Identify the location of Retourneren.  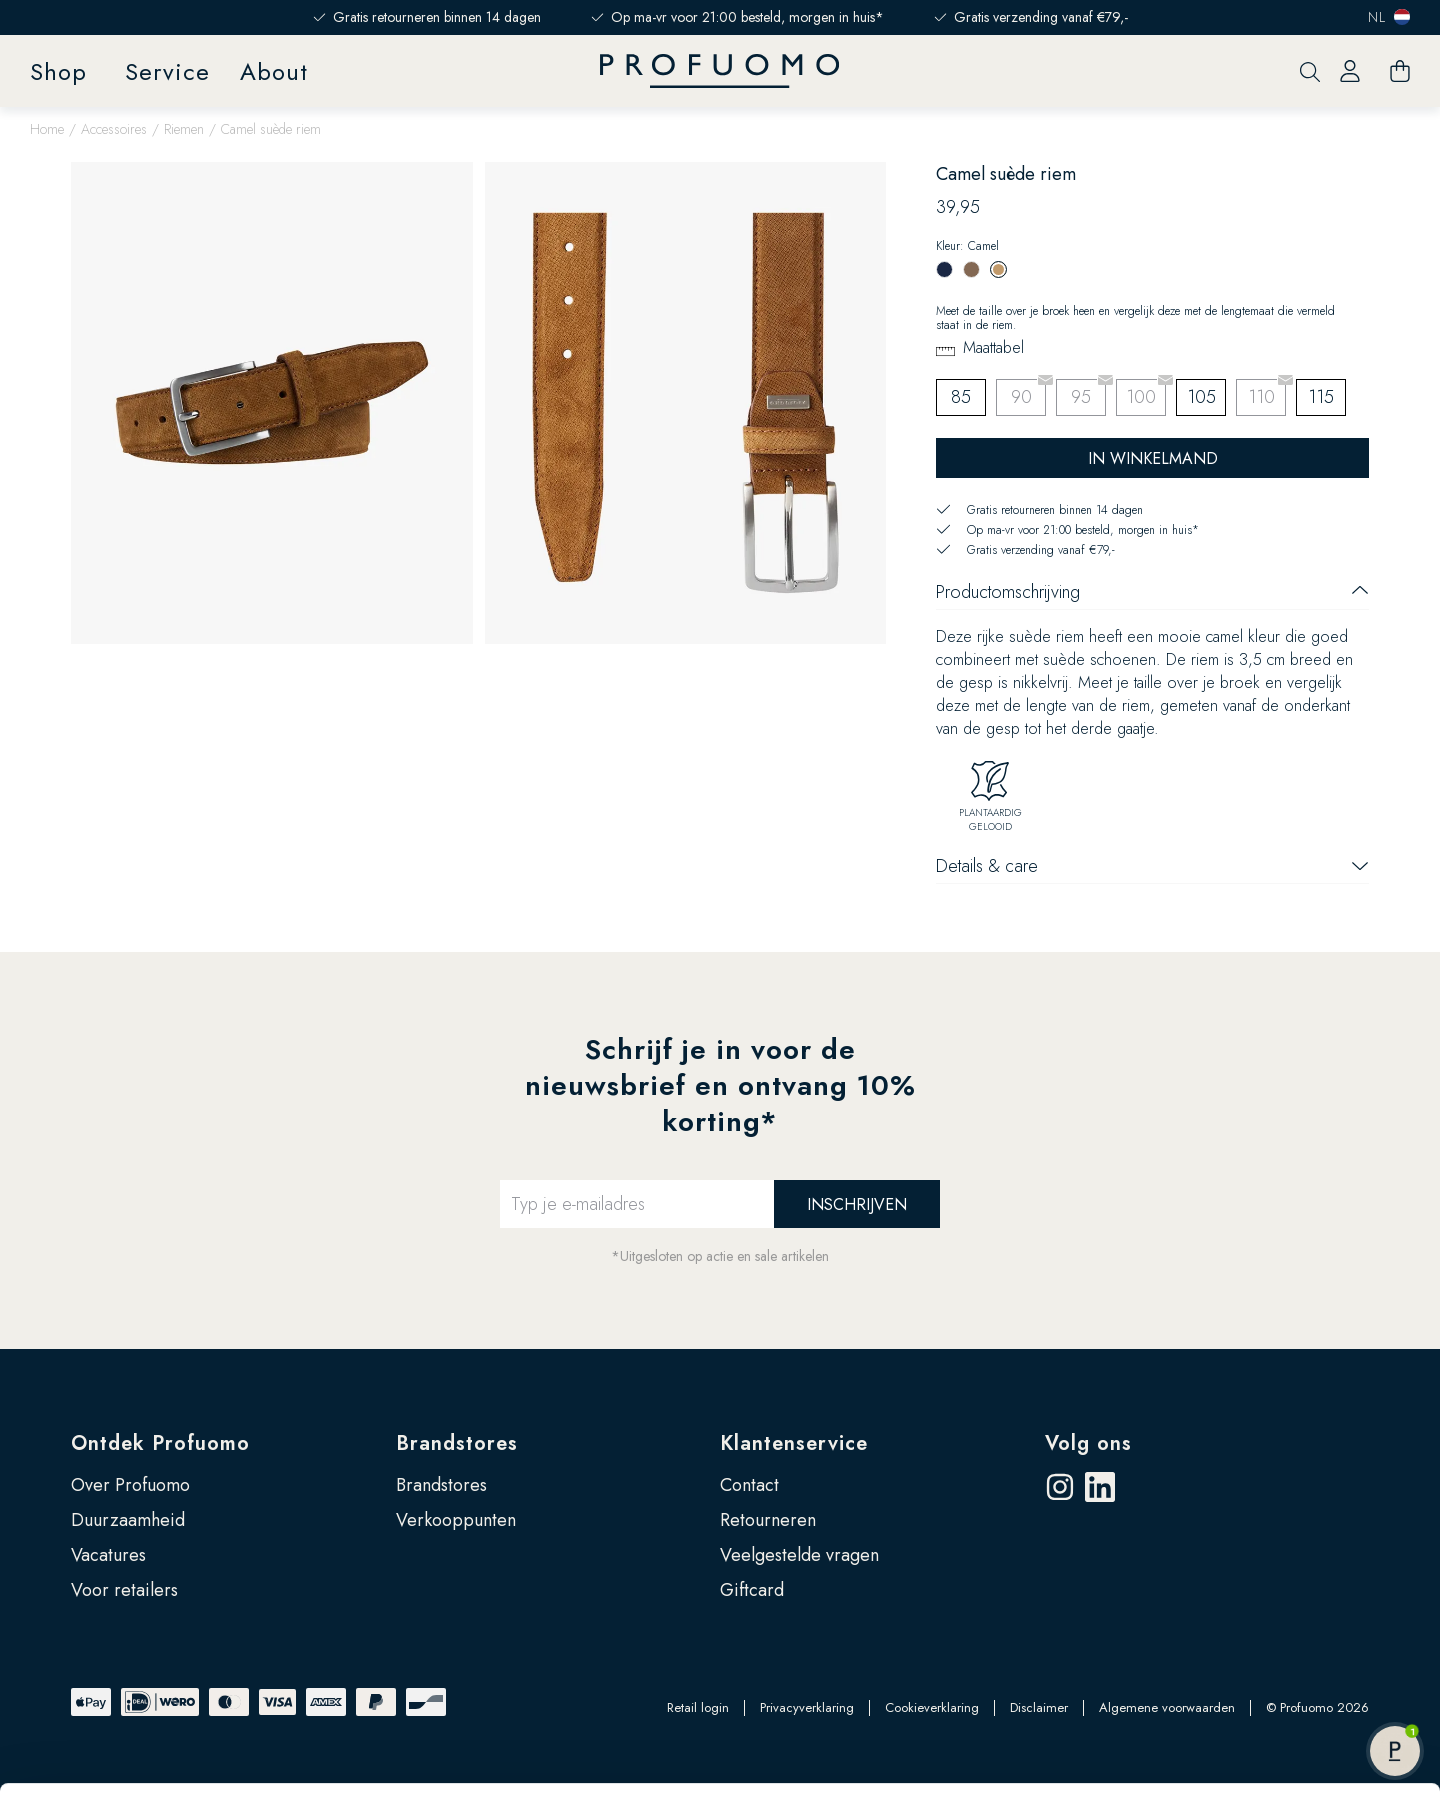
(768, 1520).